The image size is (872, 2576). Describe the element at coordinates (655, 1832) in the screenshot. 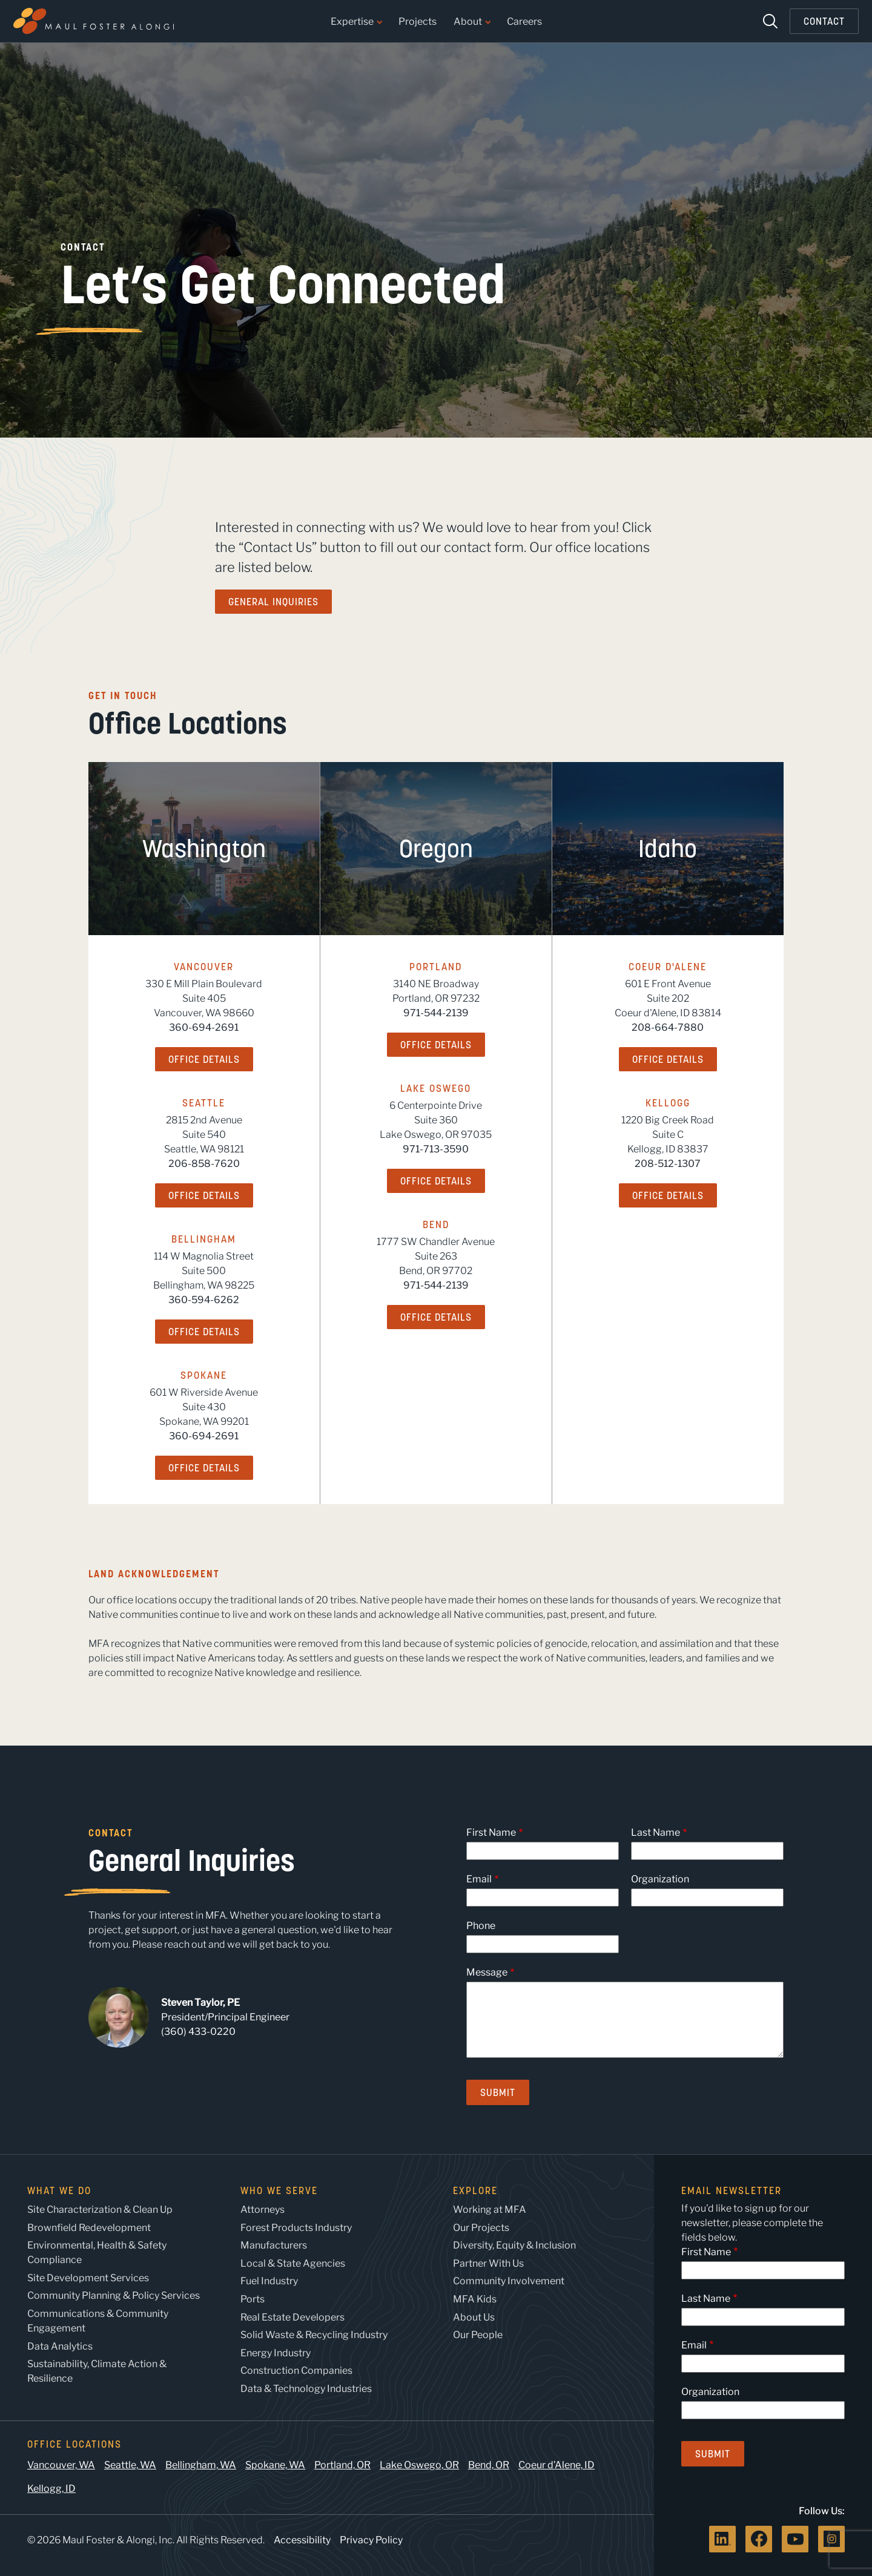

I see `Last Name` at that location.